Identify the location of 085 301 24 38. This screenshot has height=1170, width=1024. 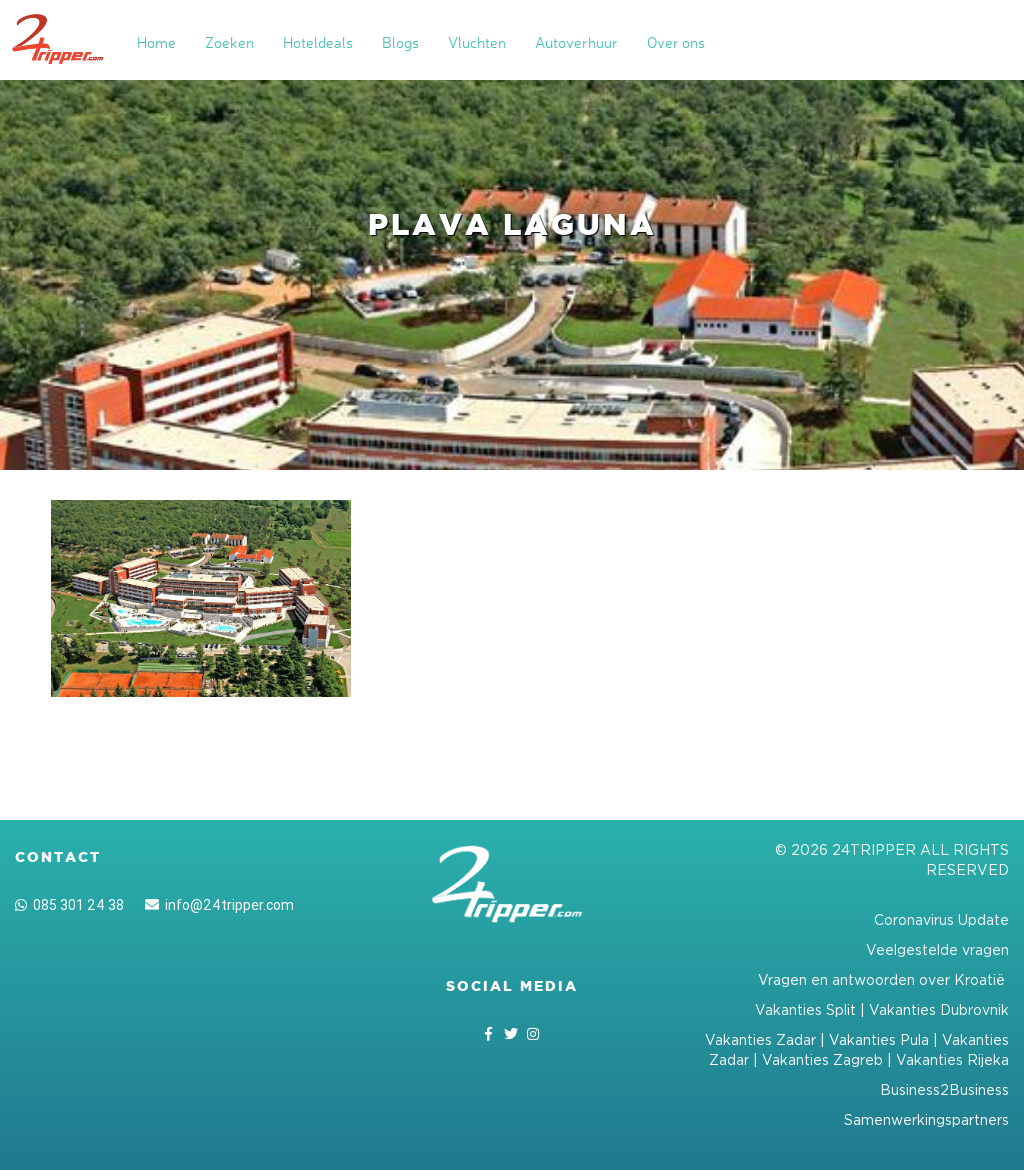
(69, 905).